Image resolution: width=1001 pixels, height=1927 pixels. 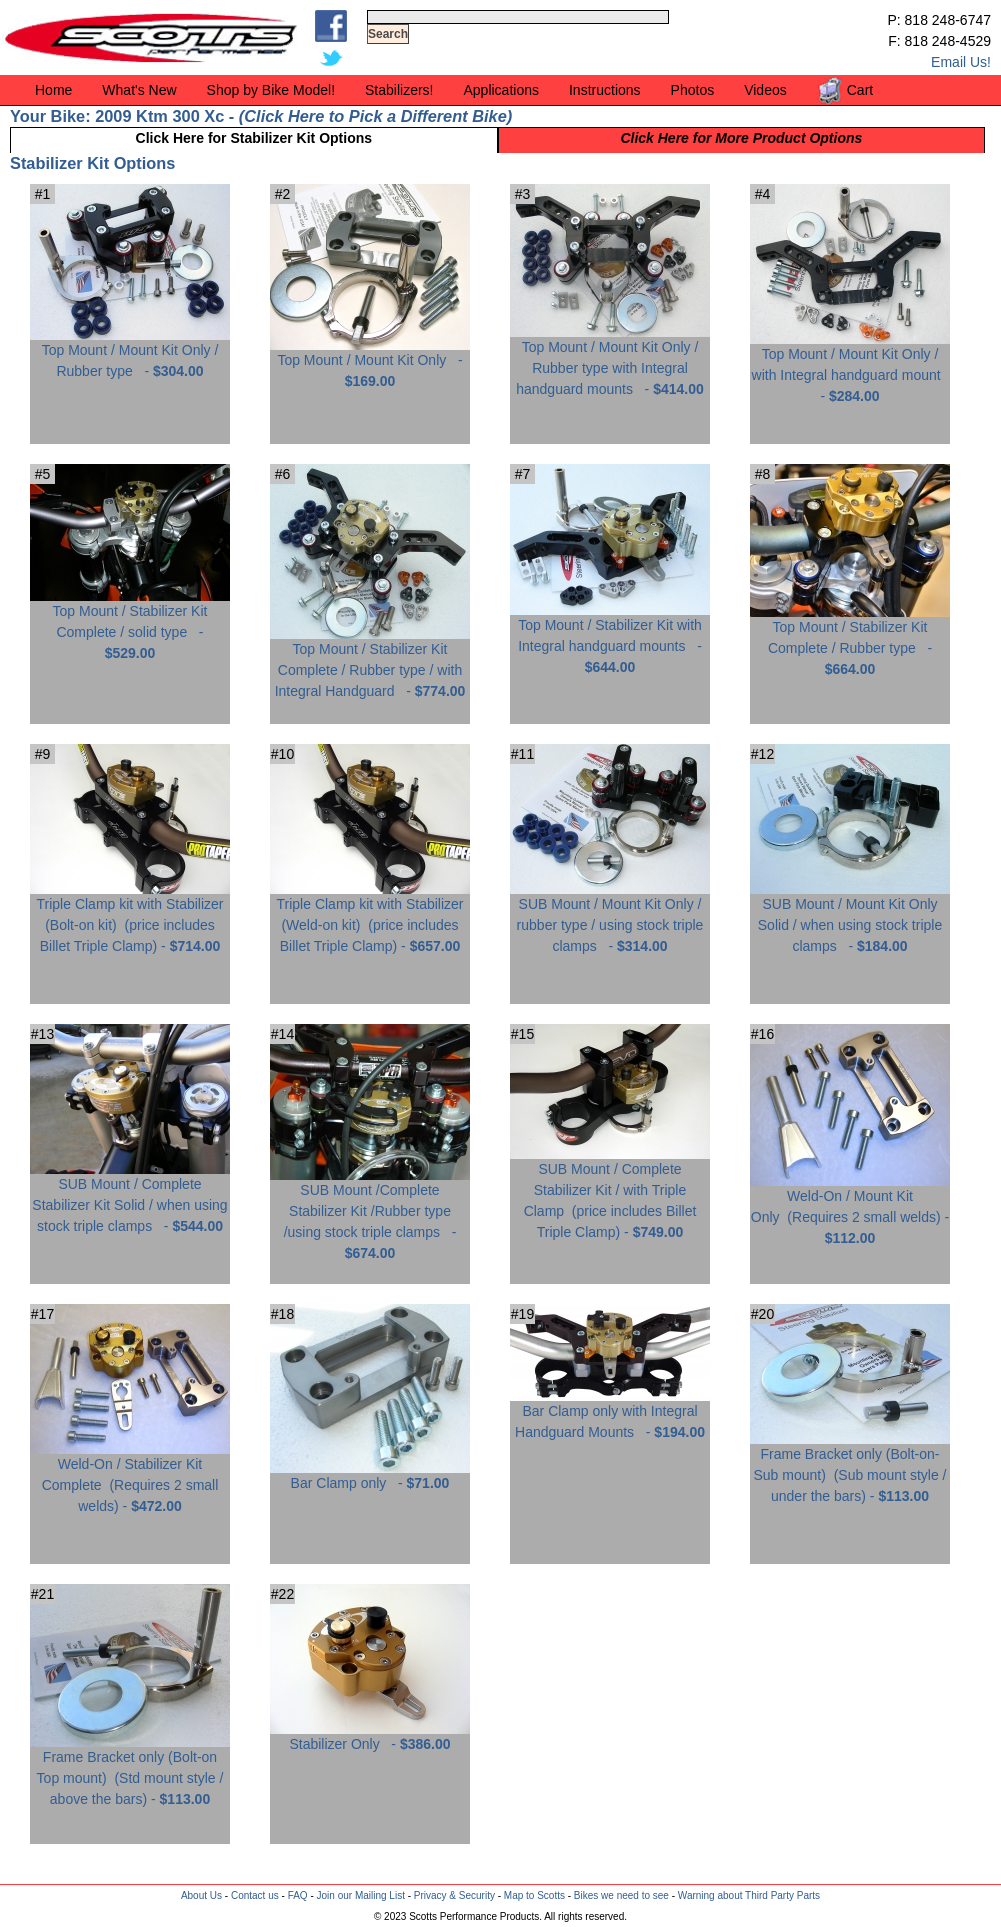 What do you see at coordinates (610, 917) in the screenshot?
I see `SUB Mount / Mount Kit Only / rubber type / using stock triple clamps -` at bounding box center [610, 917].